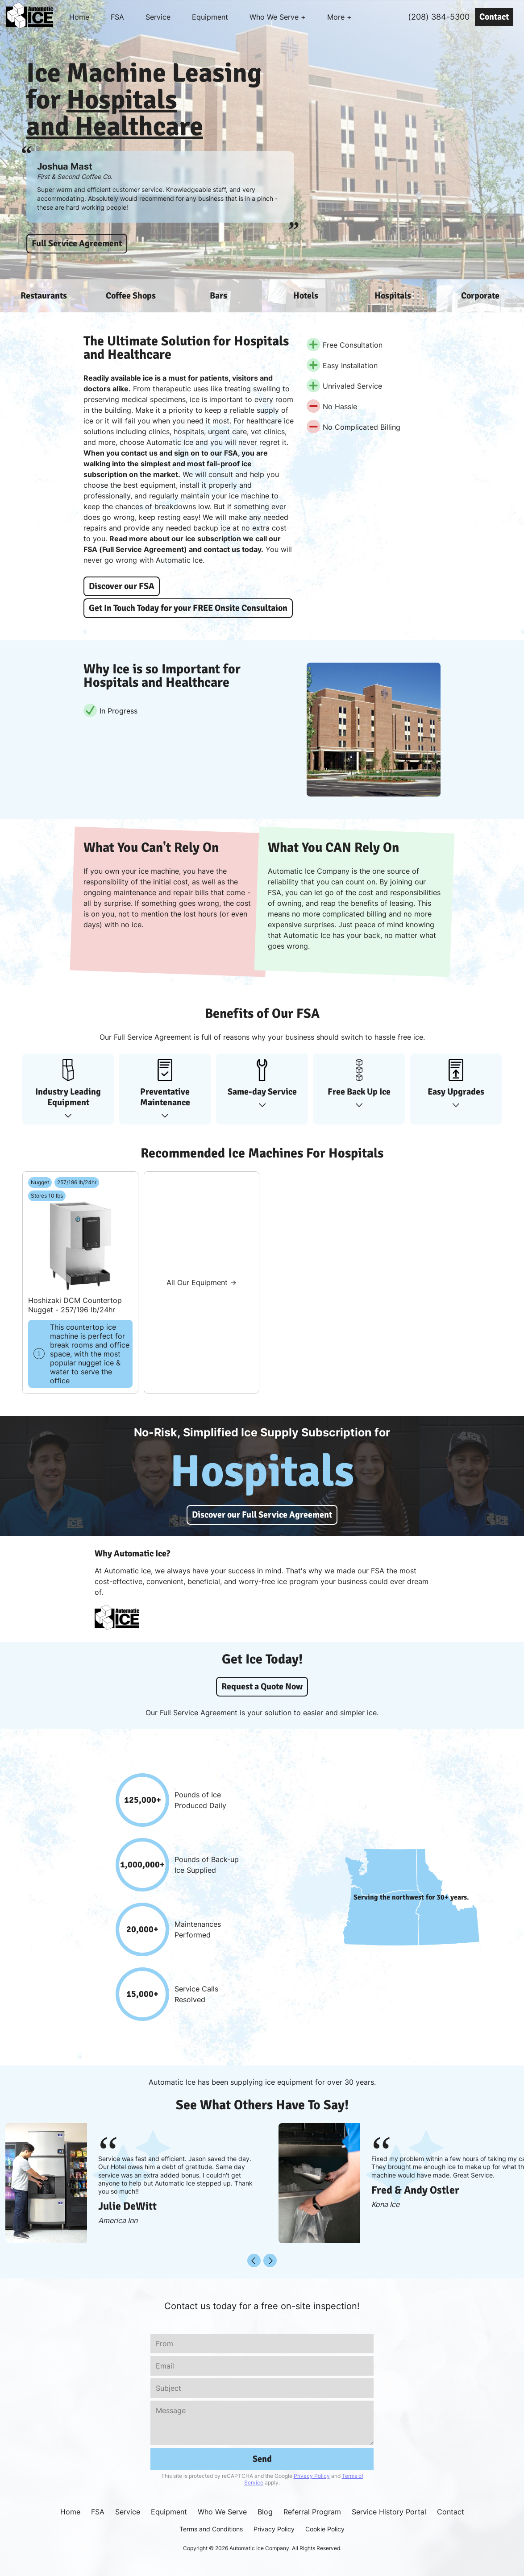  Describe the element at coordinates (262, 1686) in the screenshot. I see `Request a Quote Now` at that location.